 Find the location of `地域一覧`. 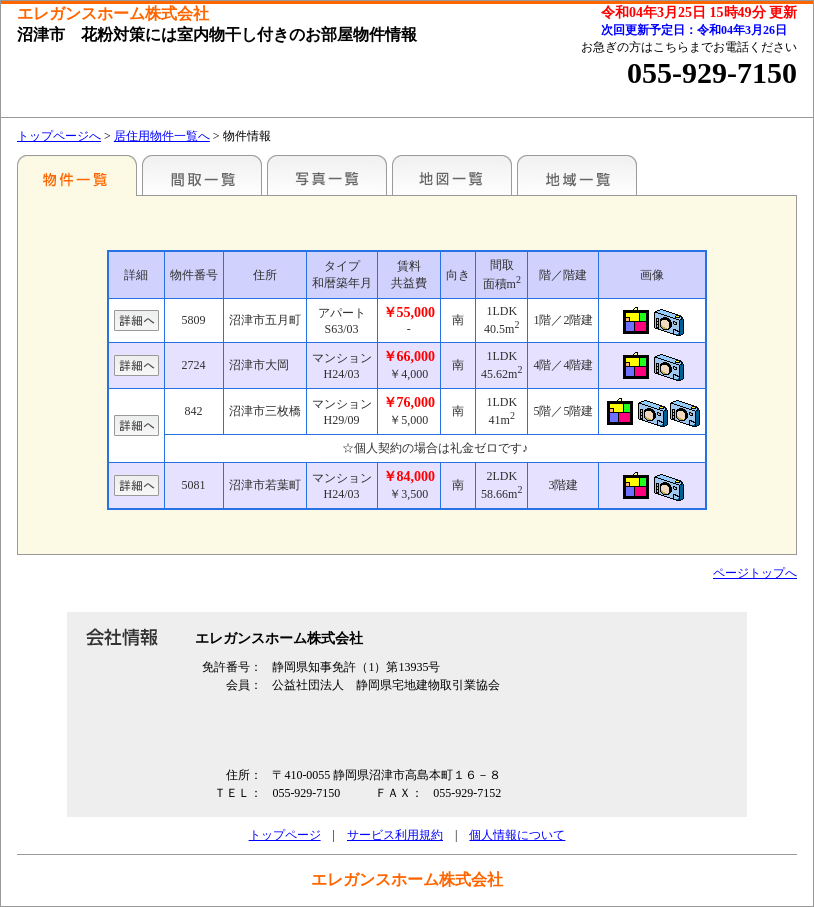

地域一覧 is located at coordinates (577, 175).